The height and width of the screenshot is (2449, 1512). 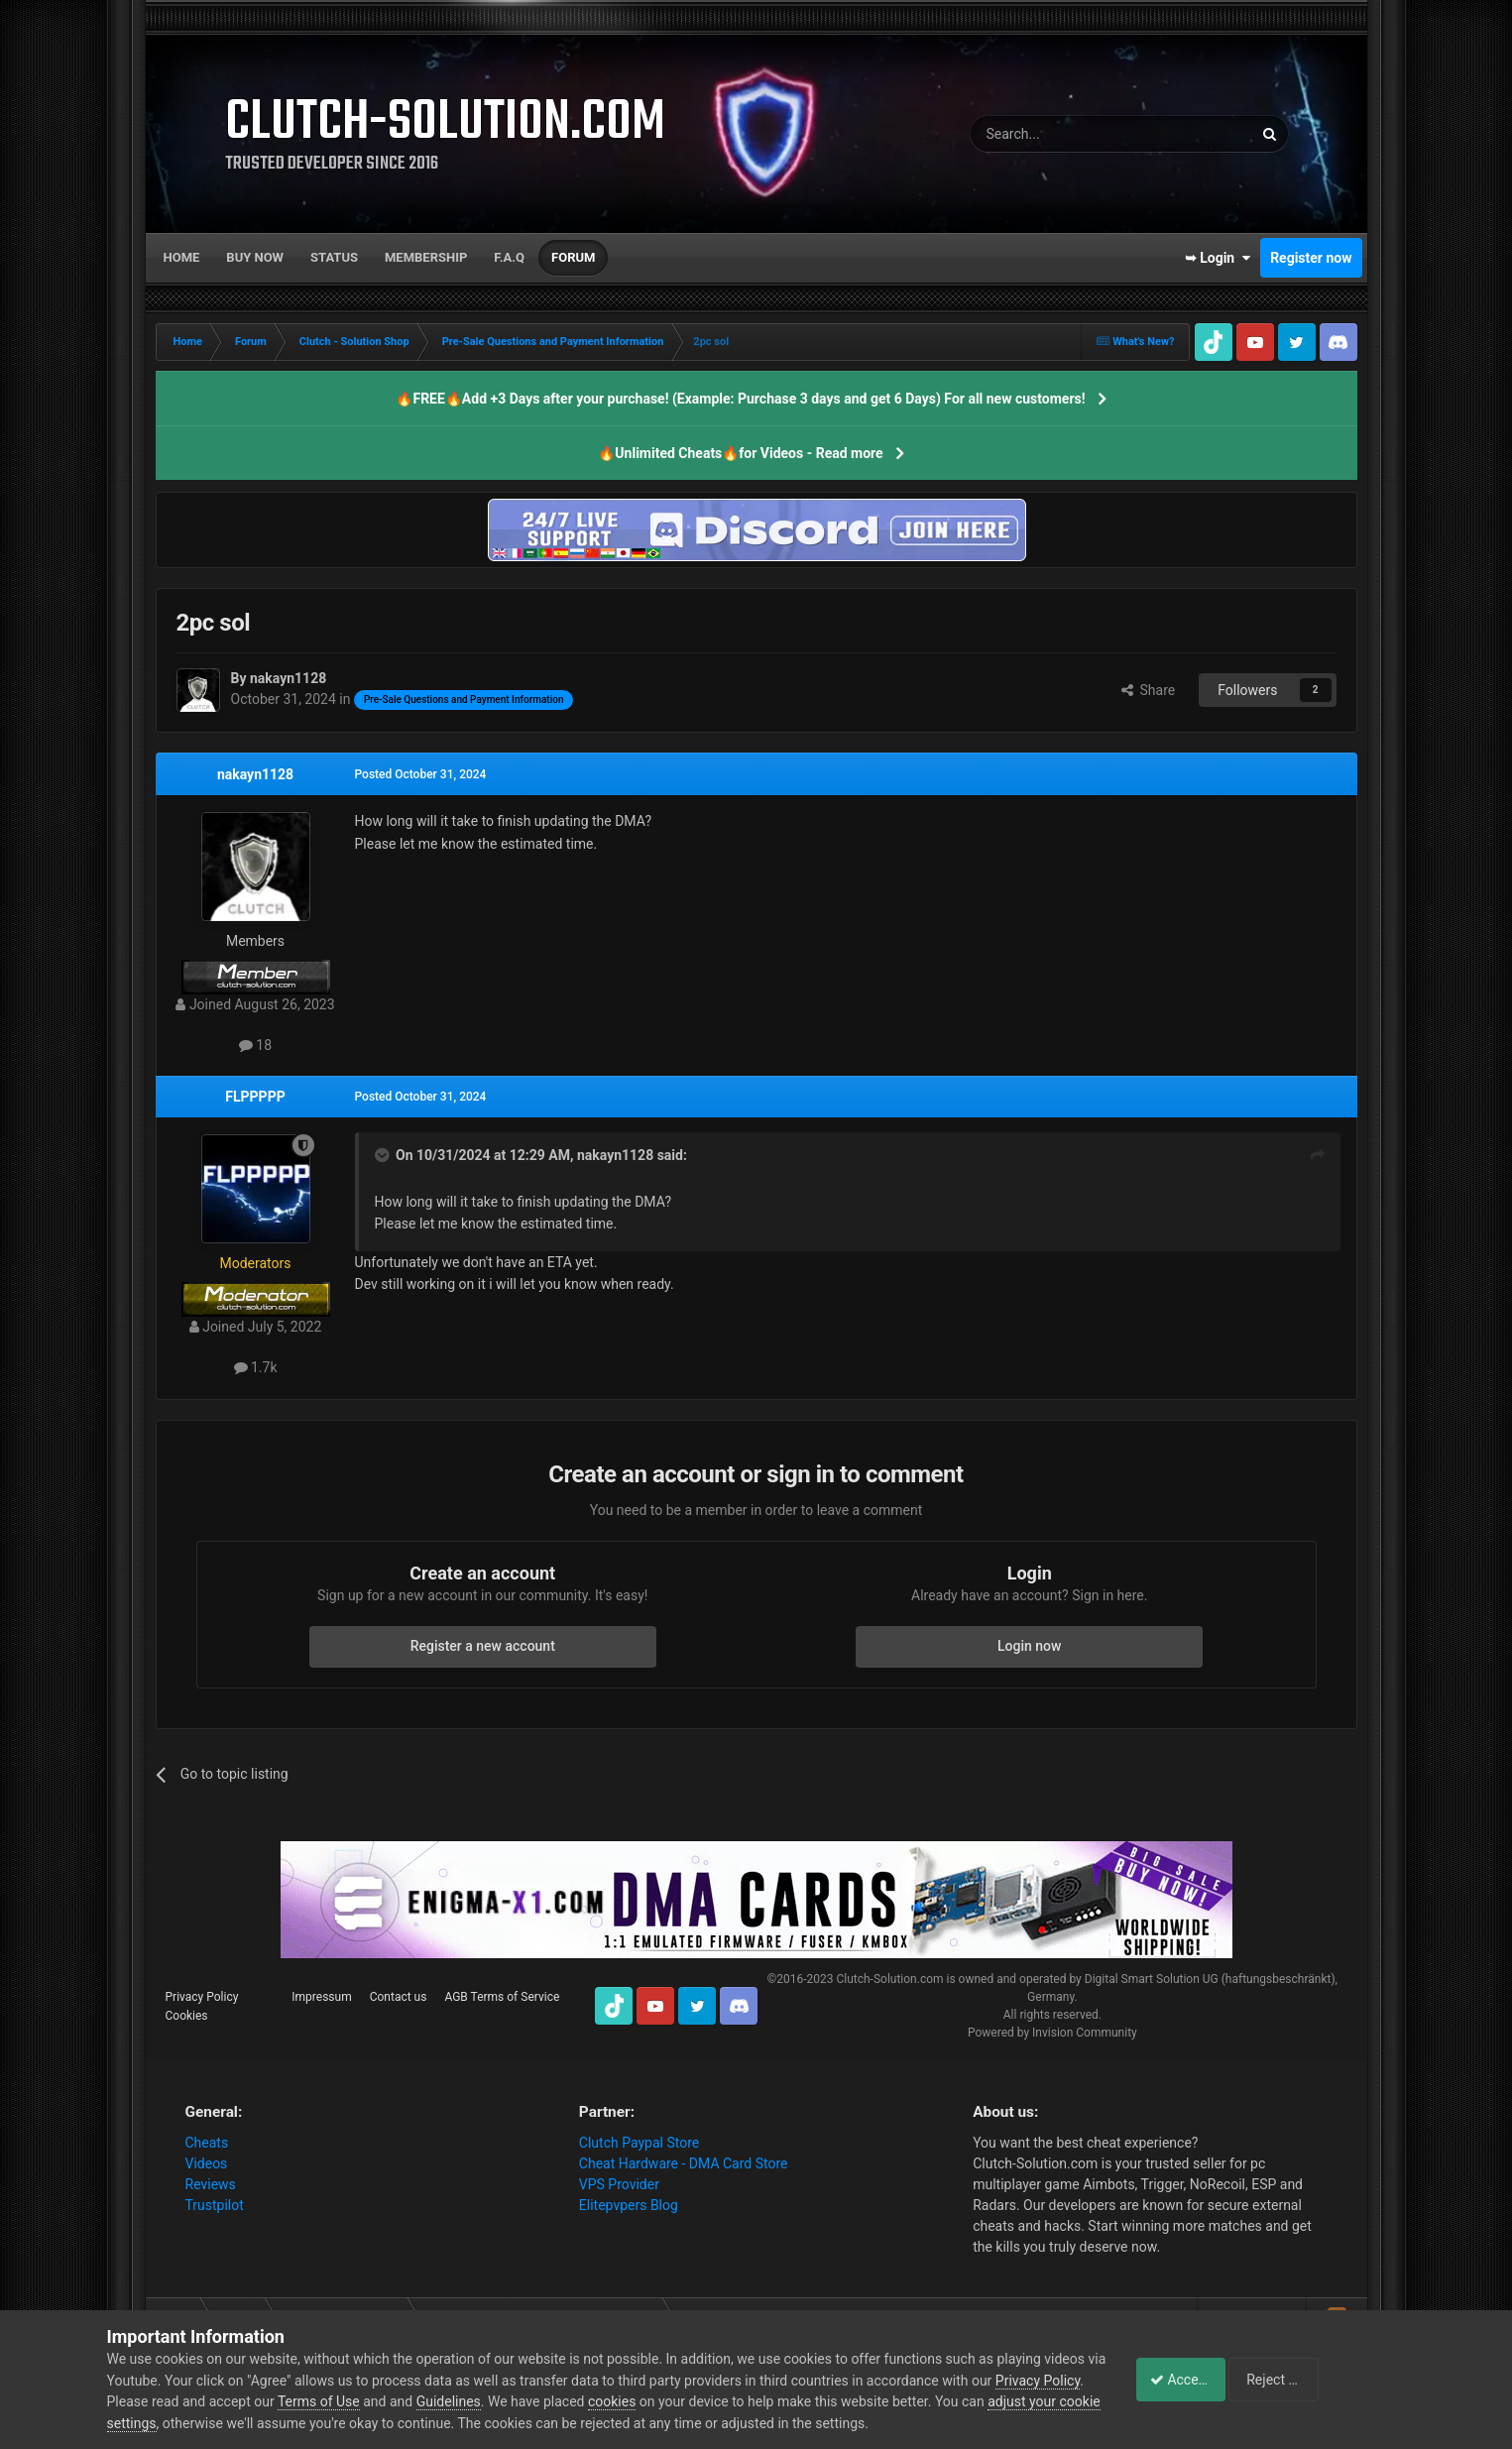 I want to click on 🔥Unlimited Cheats🔥for Videos - Read more, so click(x=740, y=453).